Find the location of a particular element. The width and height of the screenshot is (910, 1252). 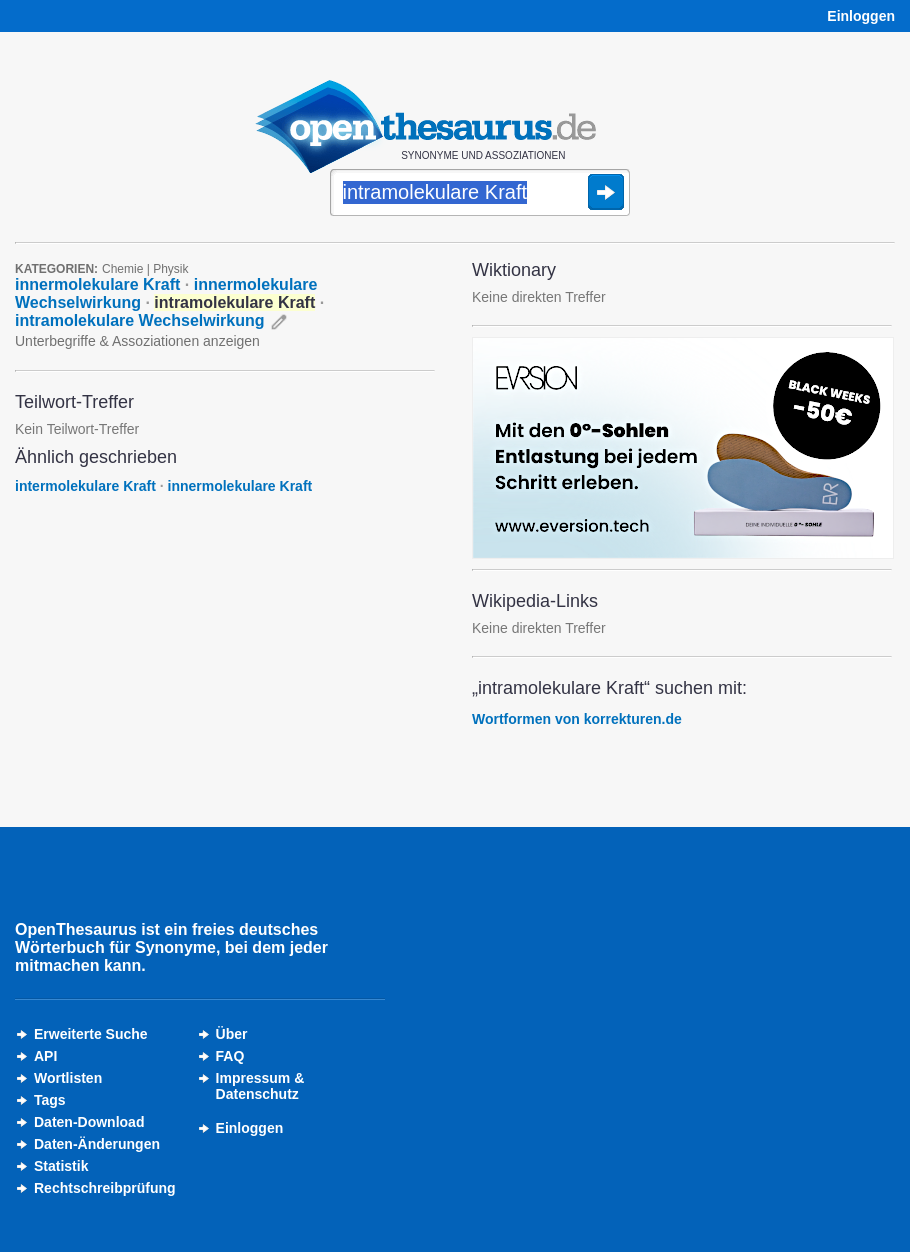

Wortformen von korrekturen.de is located at coordinates (577, 719).